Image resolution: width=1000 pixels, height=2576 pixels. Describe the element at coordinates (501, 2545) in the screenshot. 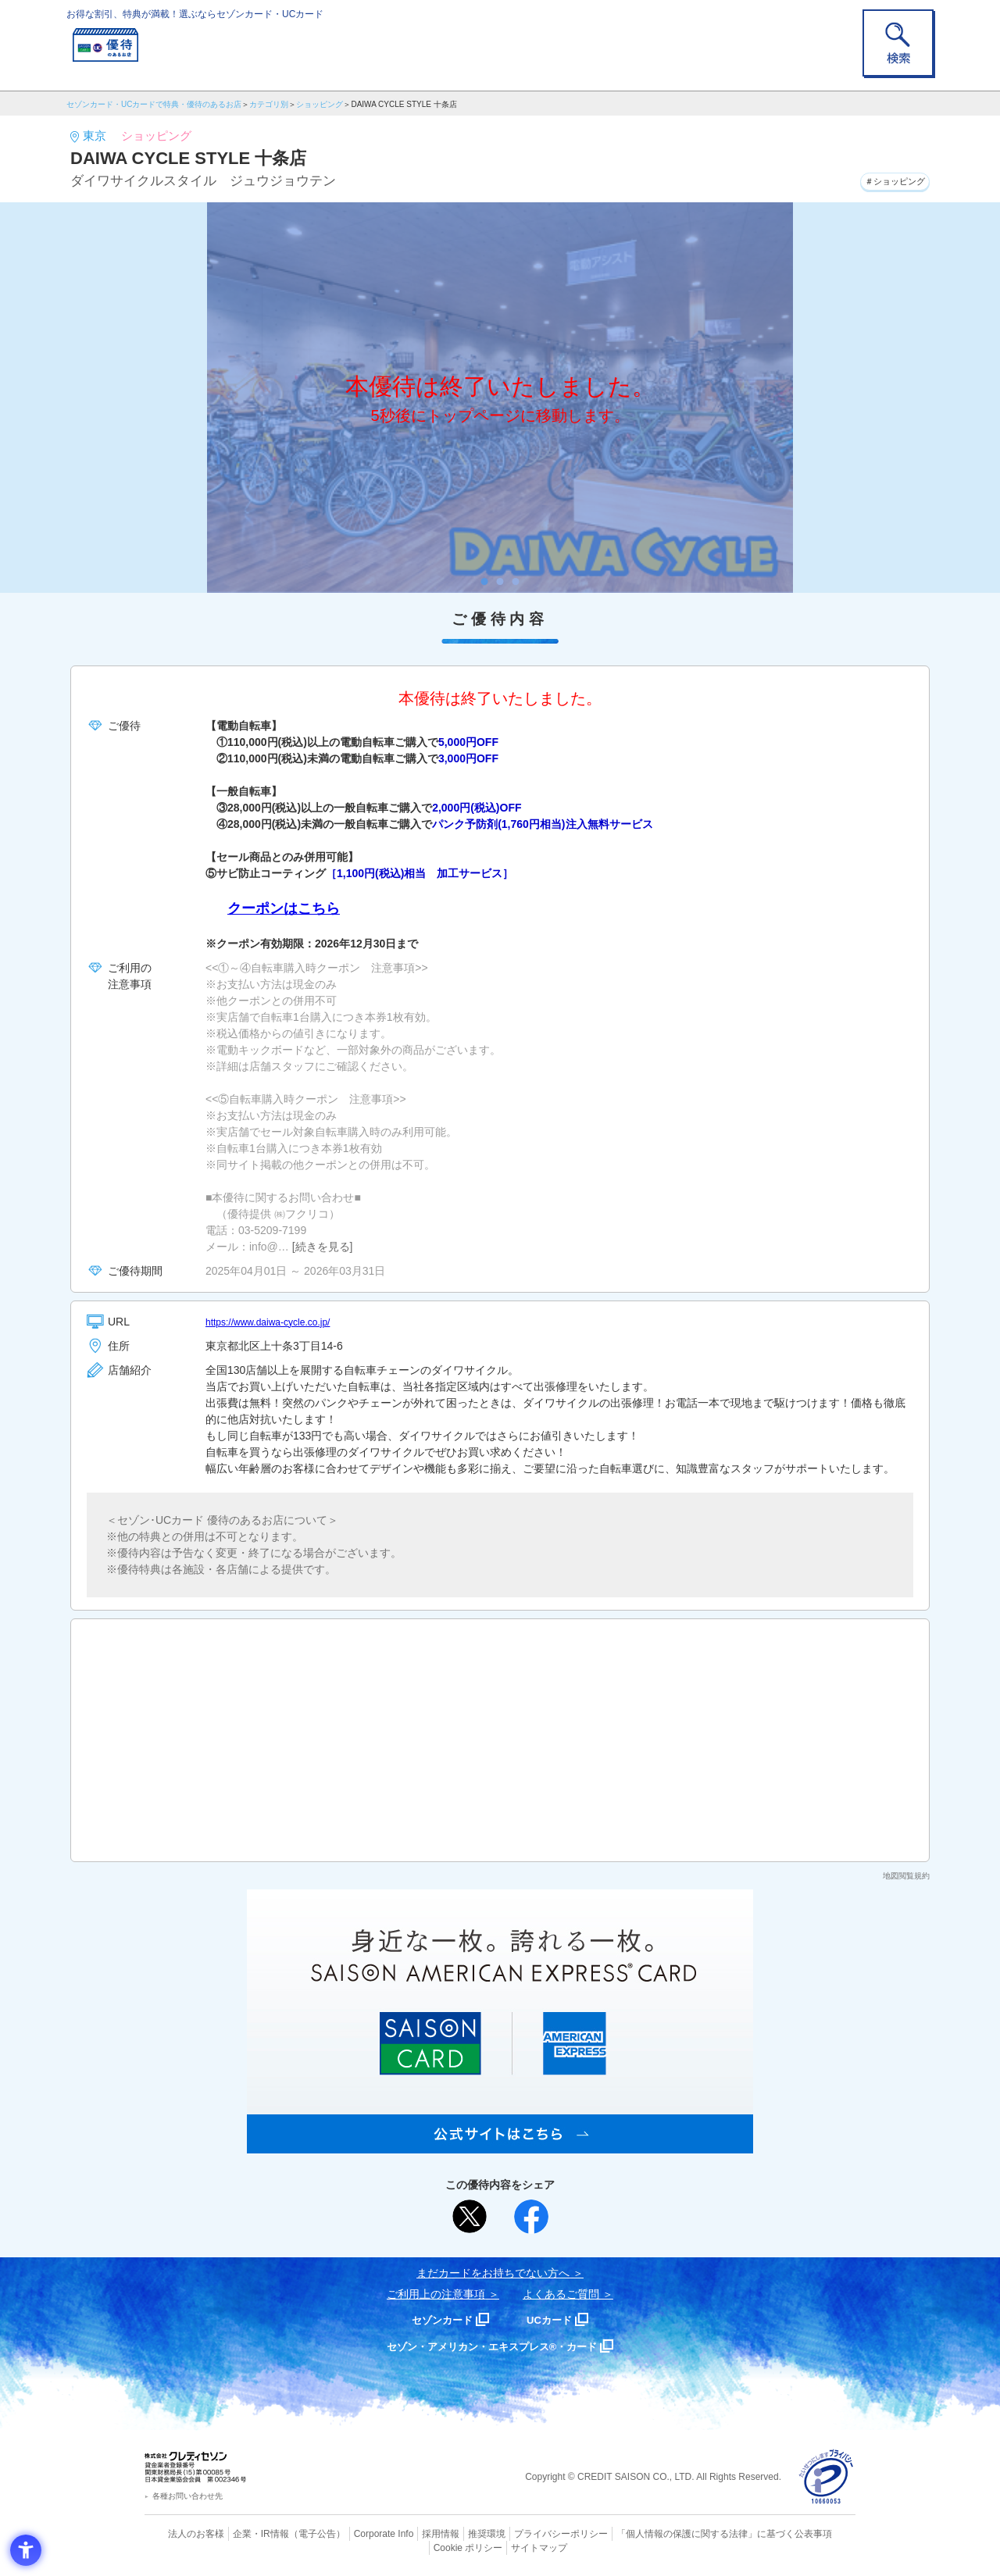

I see `サイトマップ [サイトマップ - Open in New Tab]` at that location.